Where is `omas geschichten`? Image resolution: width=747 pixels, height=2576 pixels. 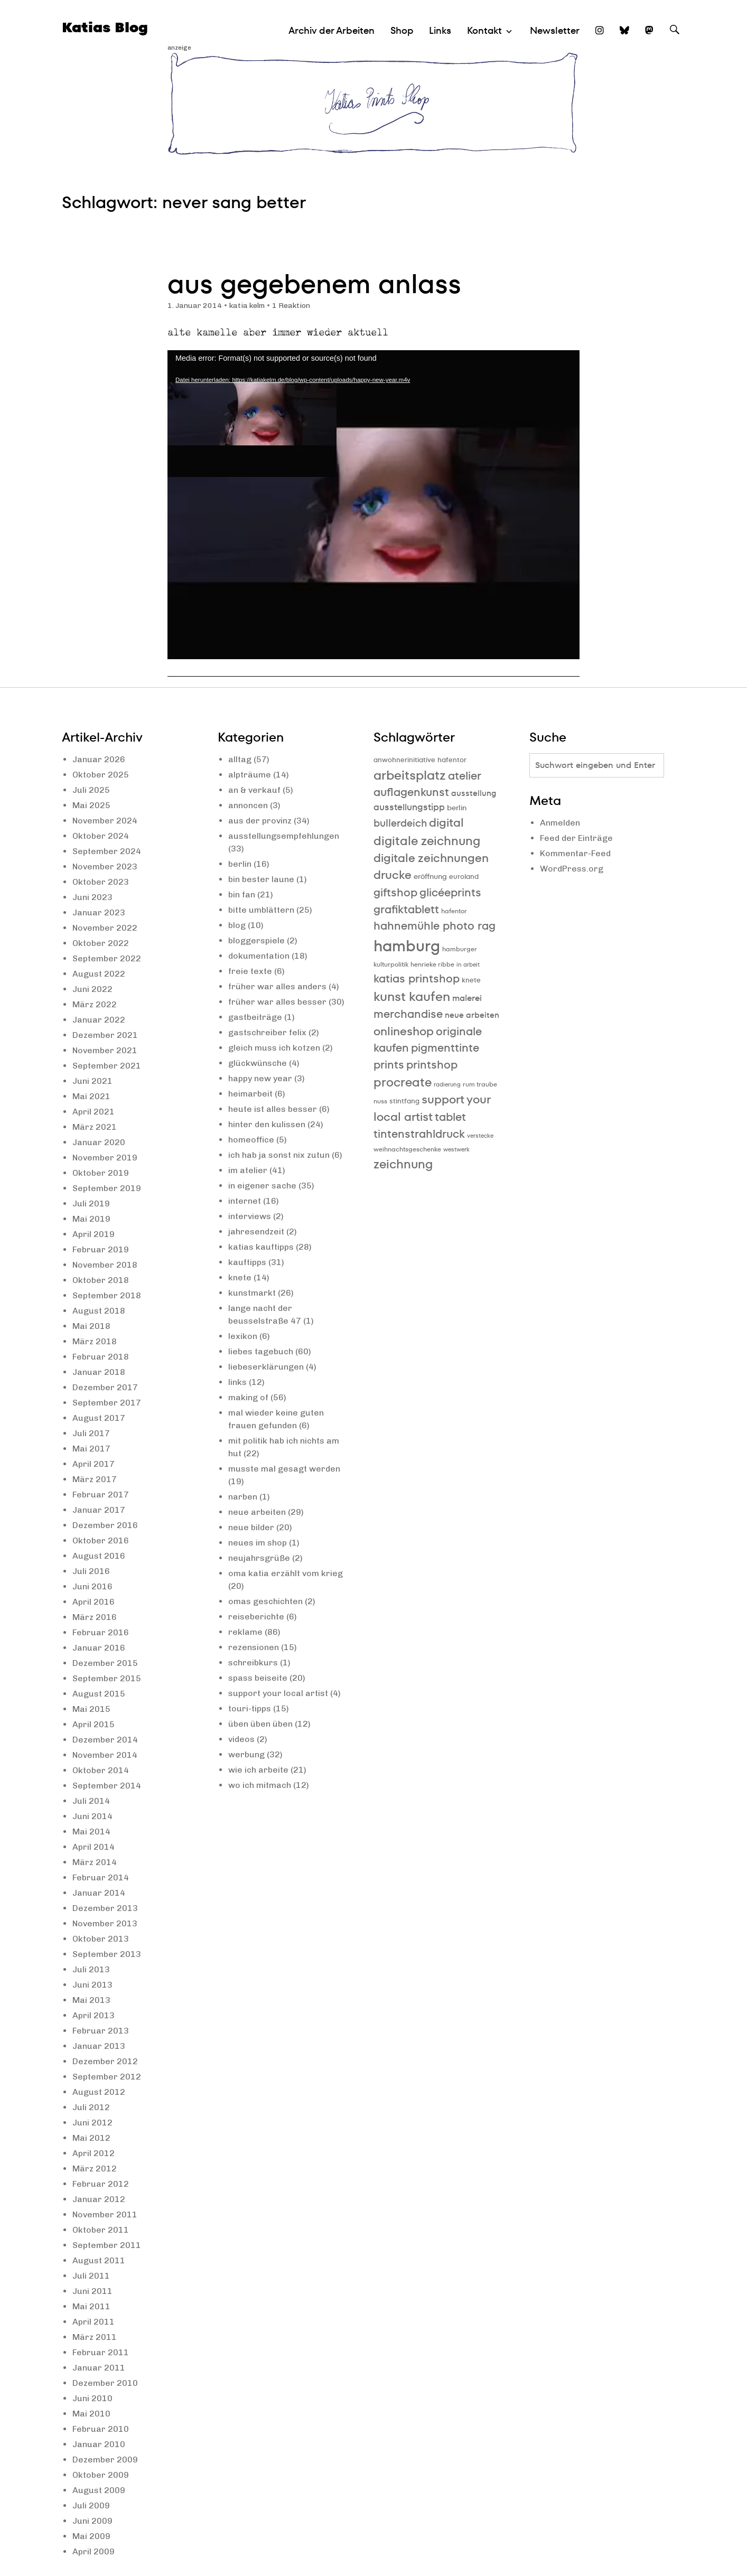 omas geschichten is located at coordinates (265, 1601).